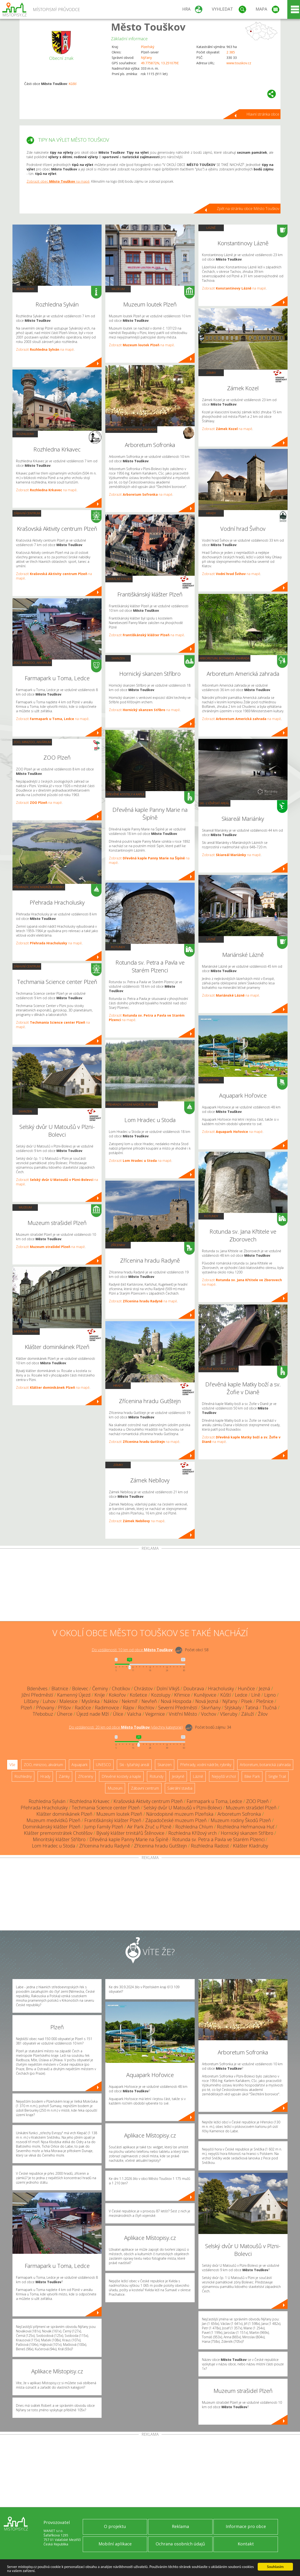 This screenshot has width=300, height=2576. What do you see at coordinates (176, 1701) in the screenshot?
I see `Nová Hospoda` at bounding box center [176, 1701].